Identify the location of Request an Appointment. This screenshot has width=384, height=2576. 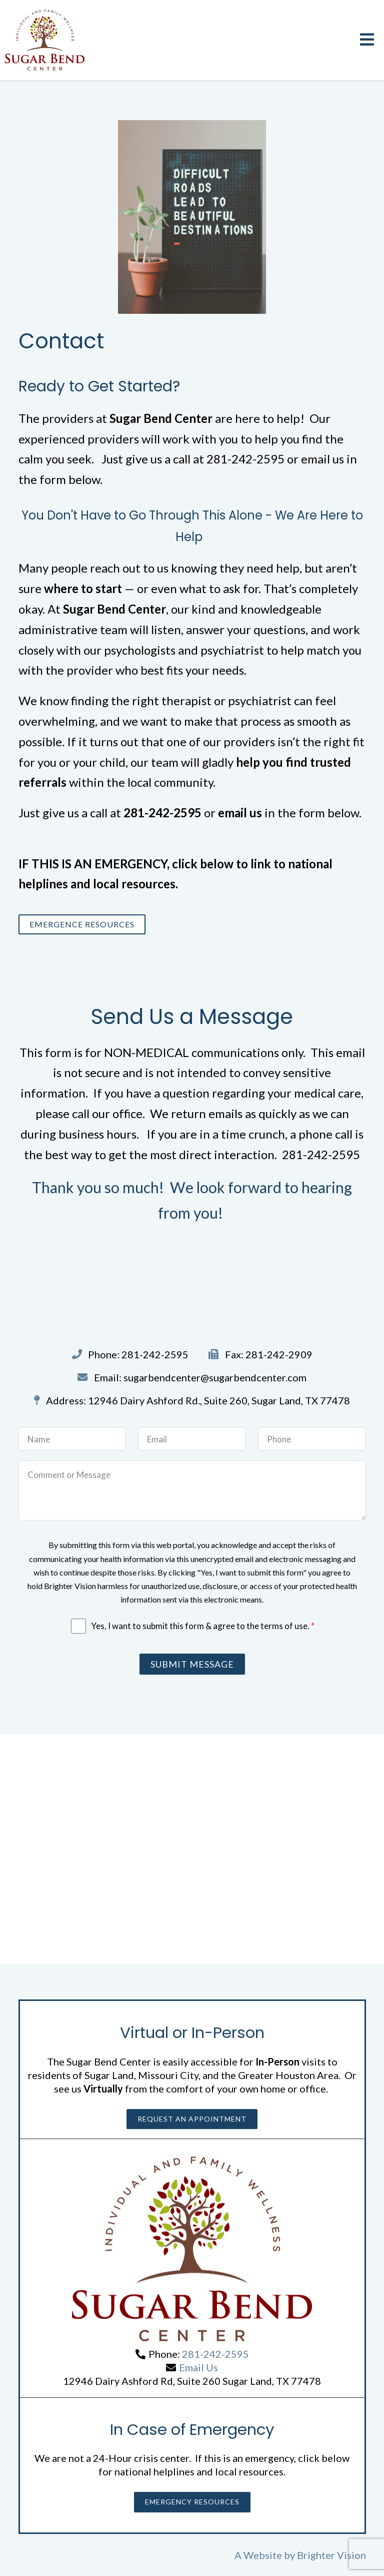
(192, 2119).